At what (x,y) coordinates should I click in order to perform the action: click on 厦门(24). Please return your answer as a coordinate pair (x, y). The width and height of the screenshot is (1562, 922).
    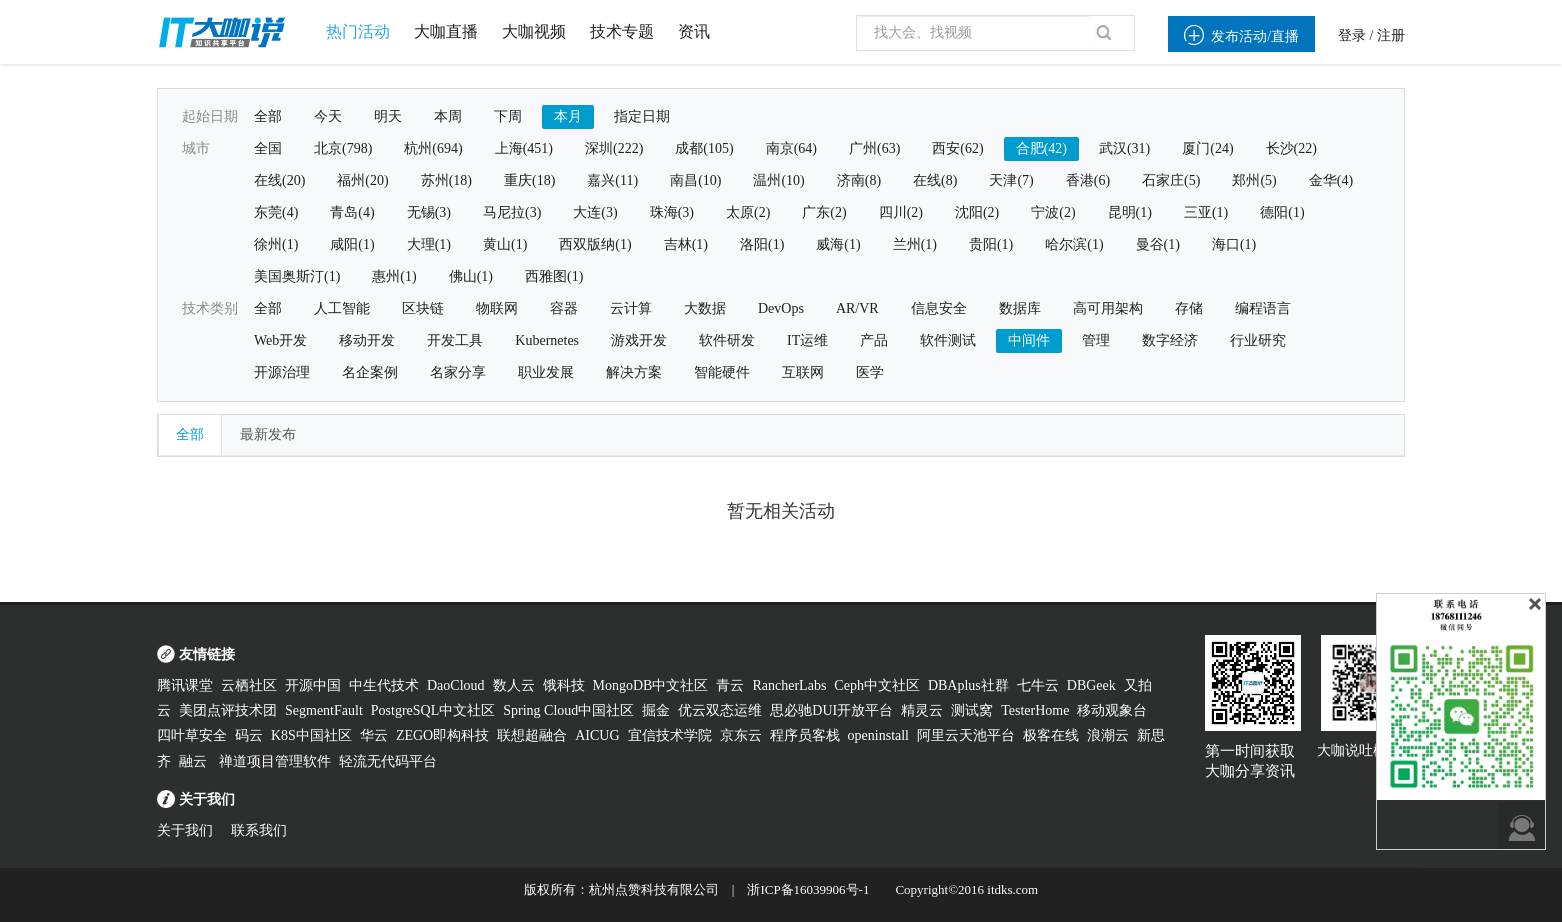
    Looking at the image, I should click on (1207, 148).